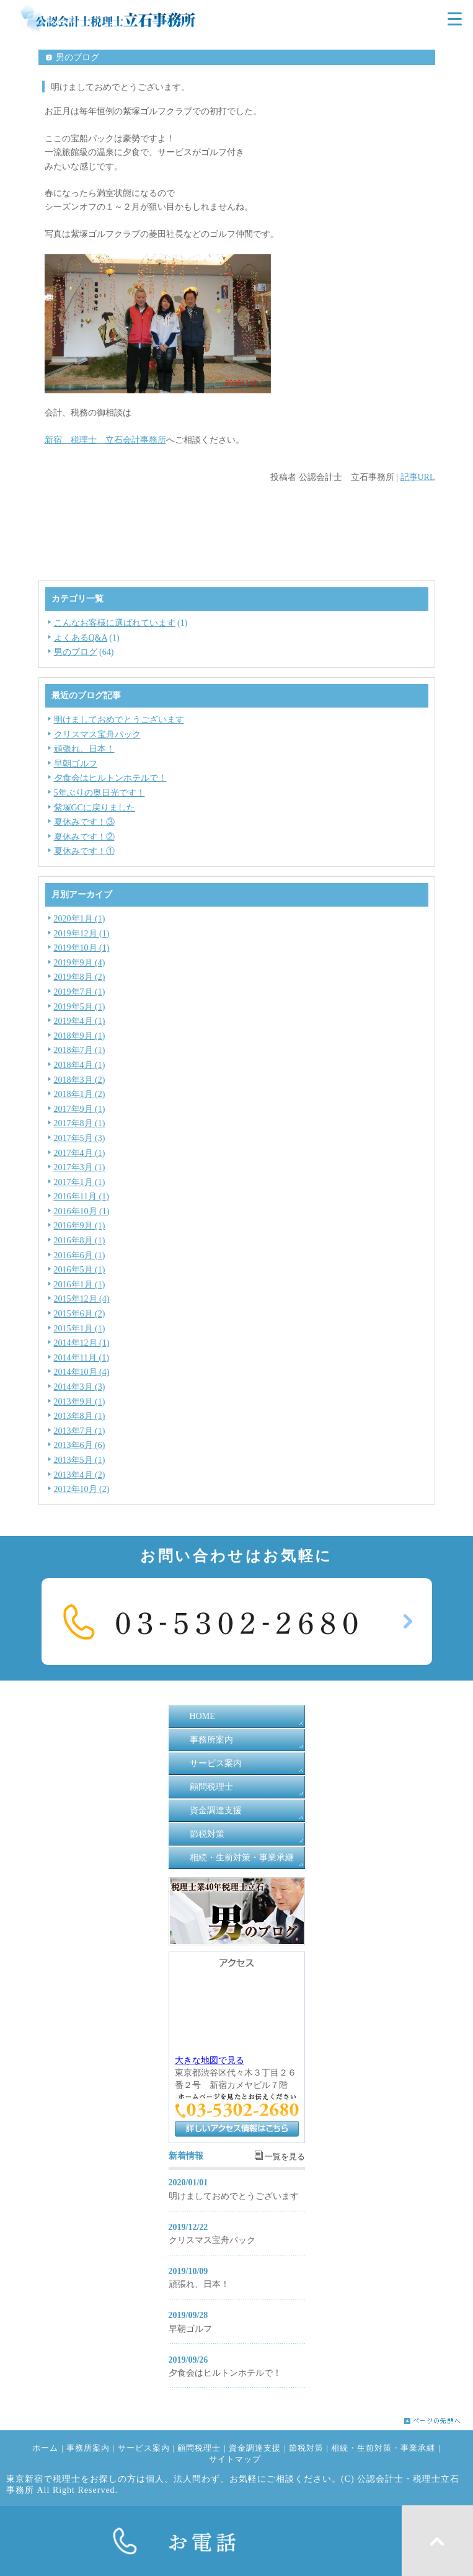 This screenshot has height=2576, width=473. Describe the element at coordinates (79, 1284) in the screenshot. I see `2016年1月 (1)` at that location.